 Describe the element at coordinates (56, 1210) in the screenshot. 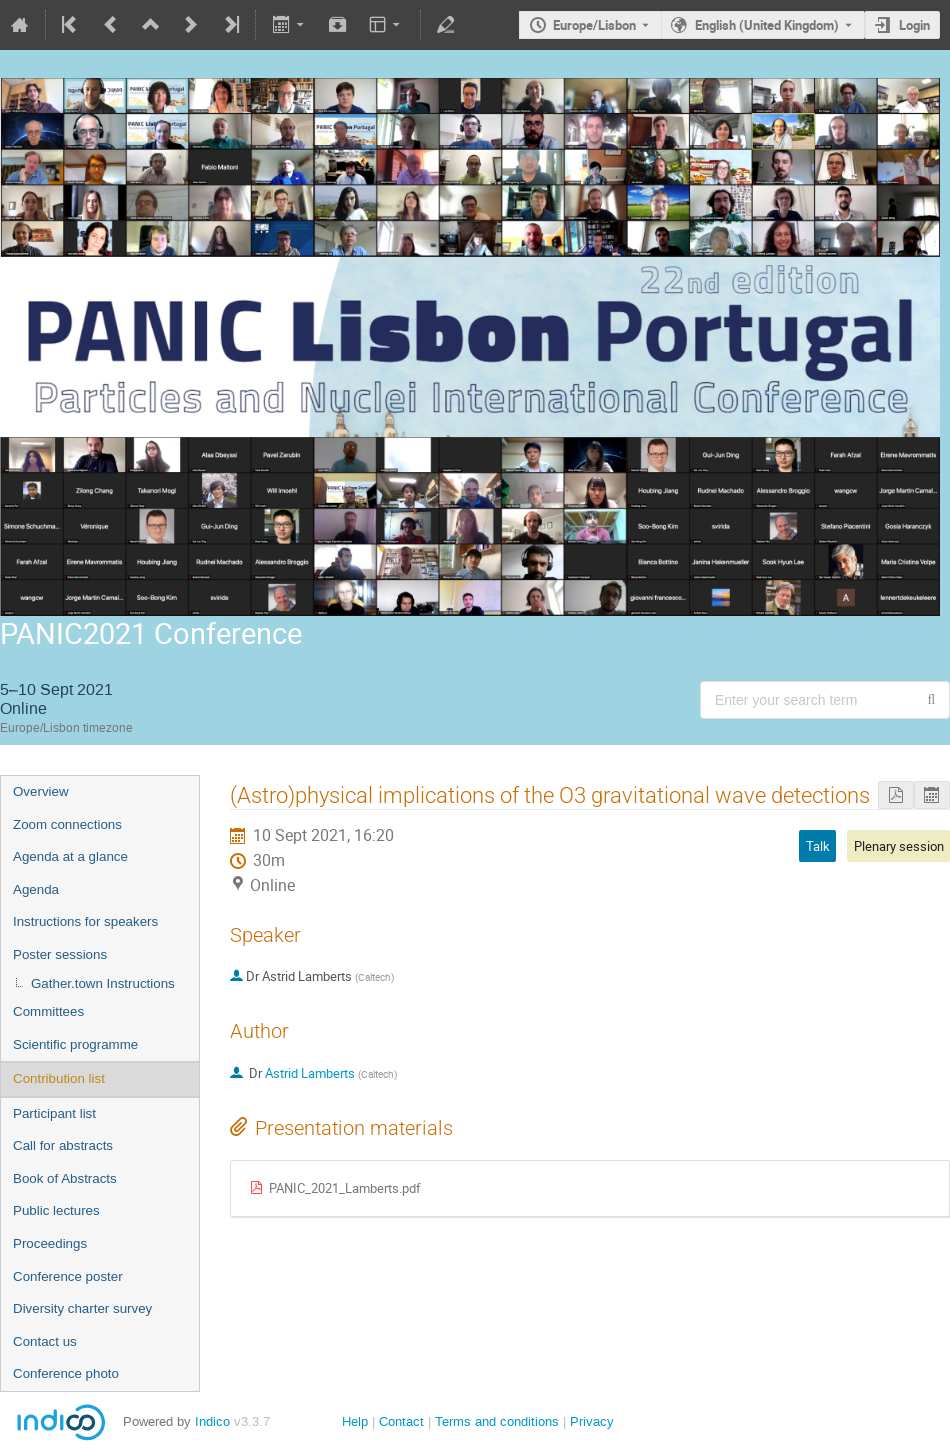

I see `Public lectures` at that location.